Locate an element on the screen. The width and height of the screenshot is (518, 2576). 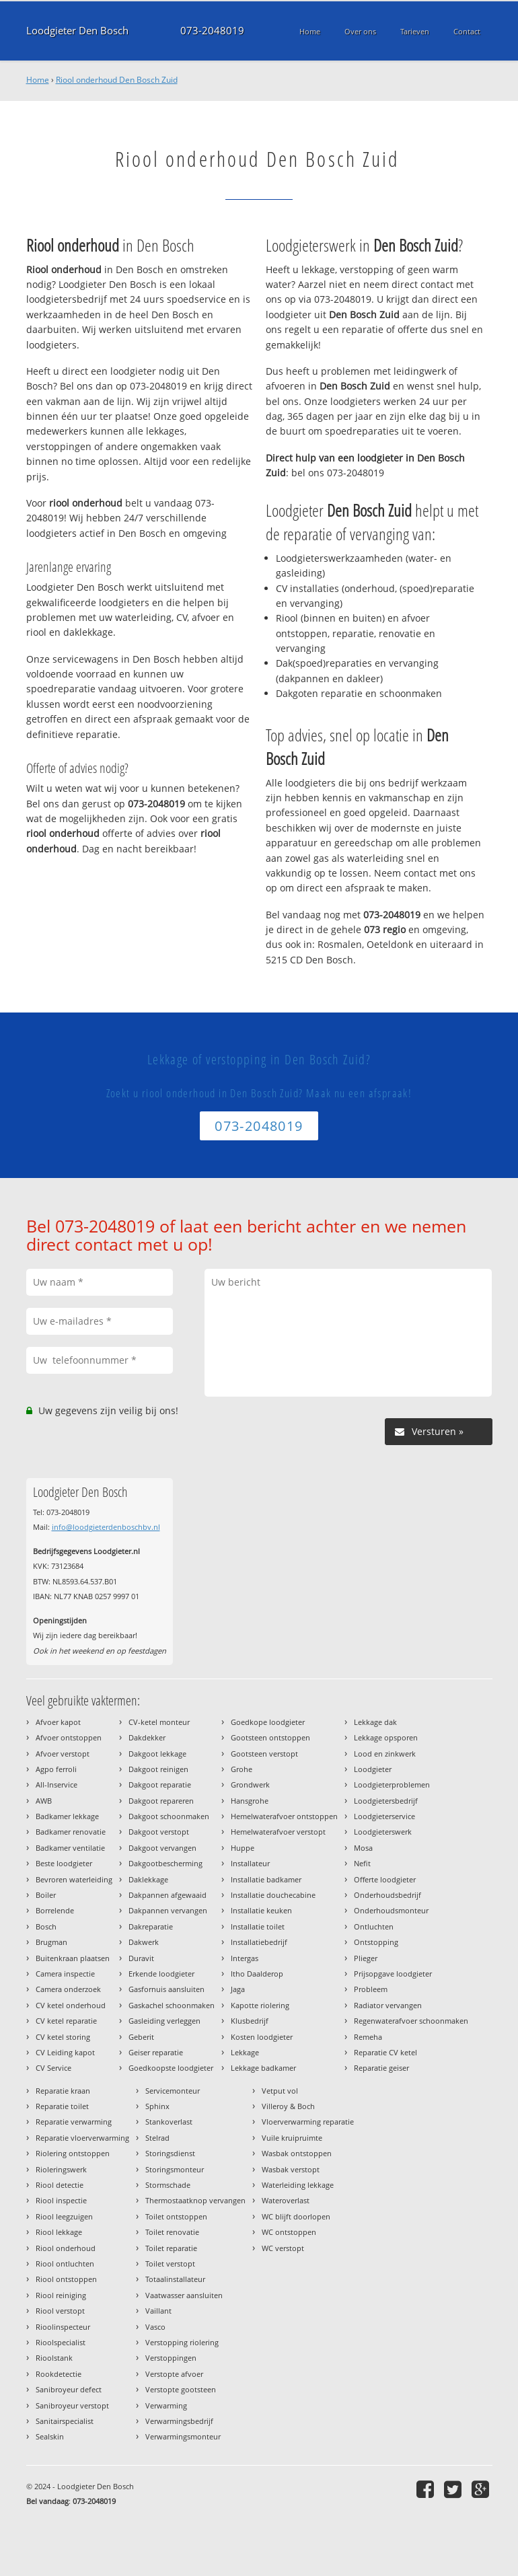
CV Service is located at coordinates (53, 2068).